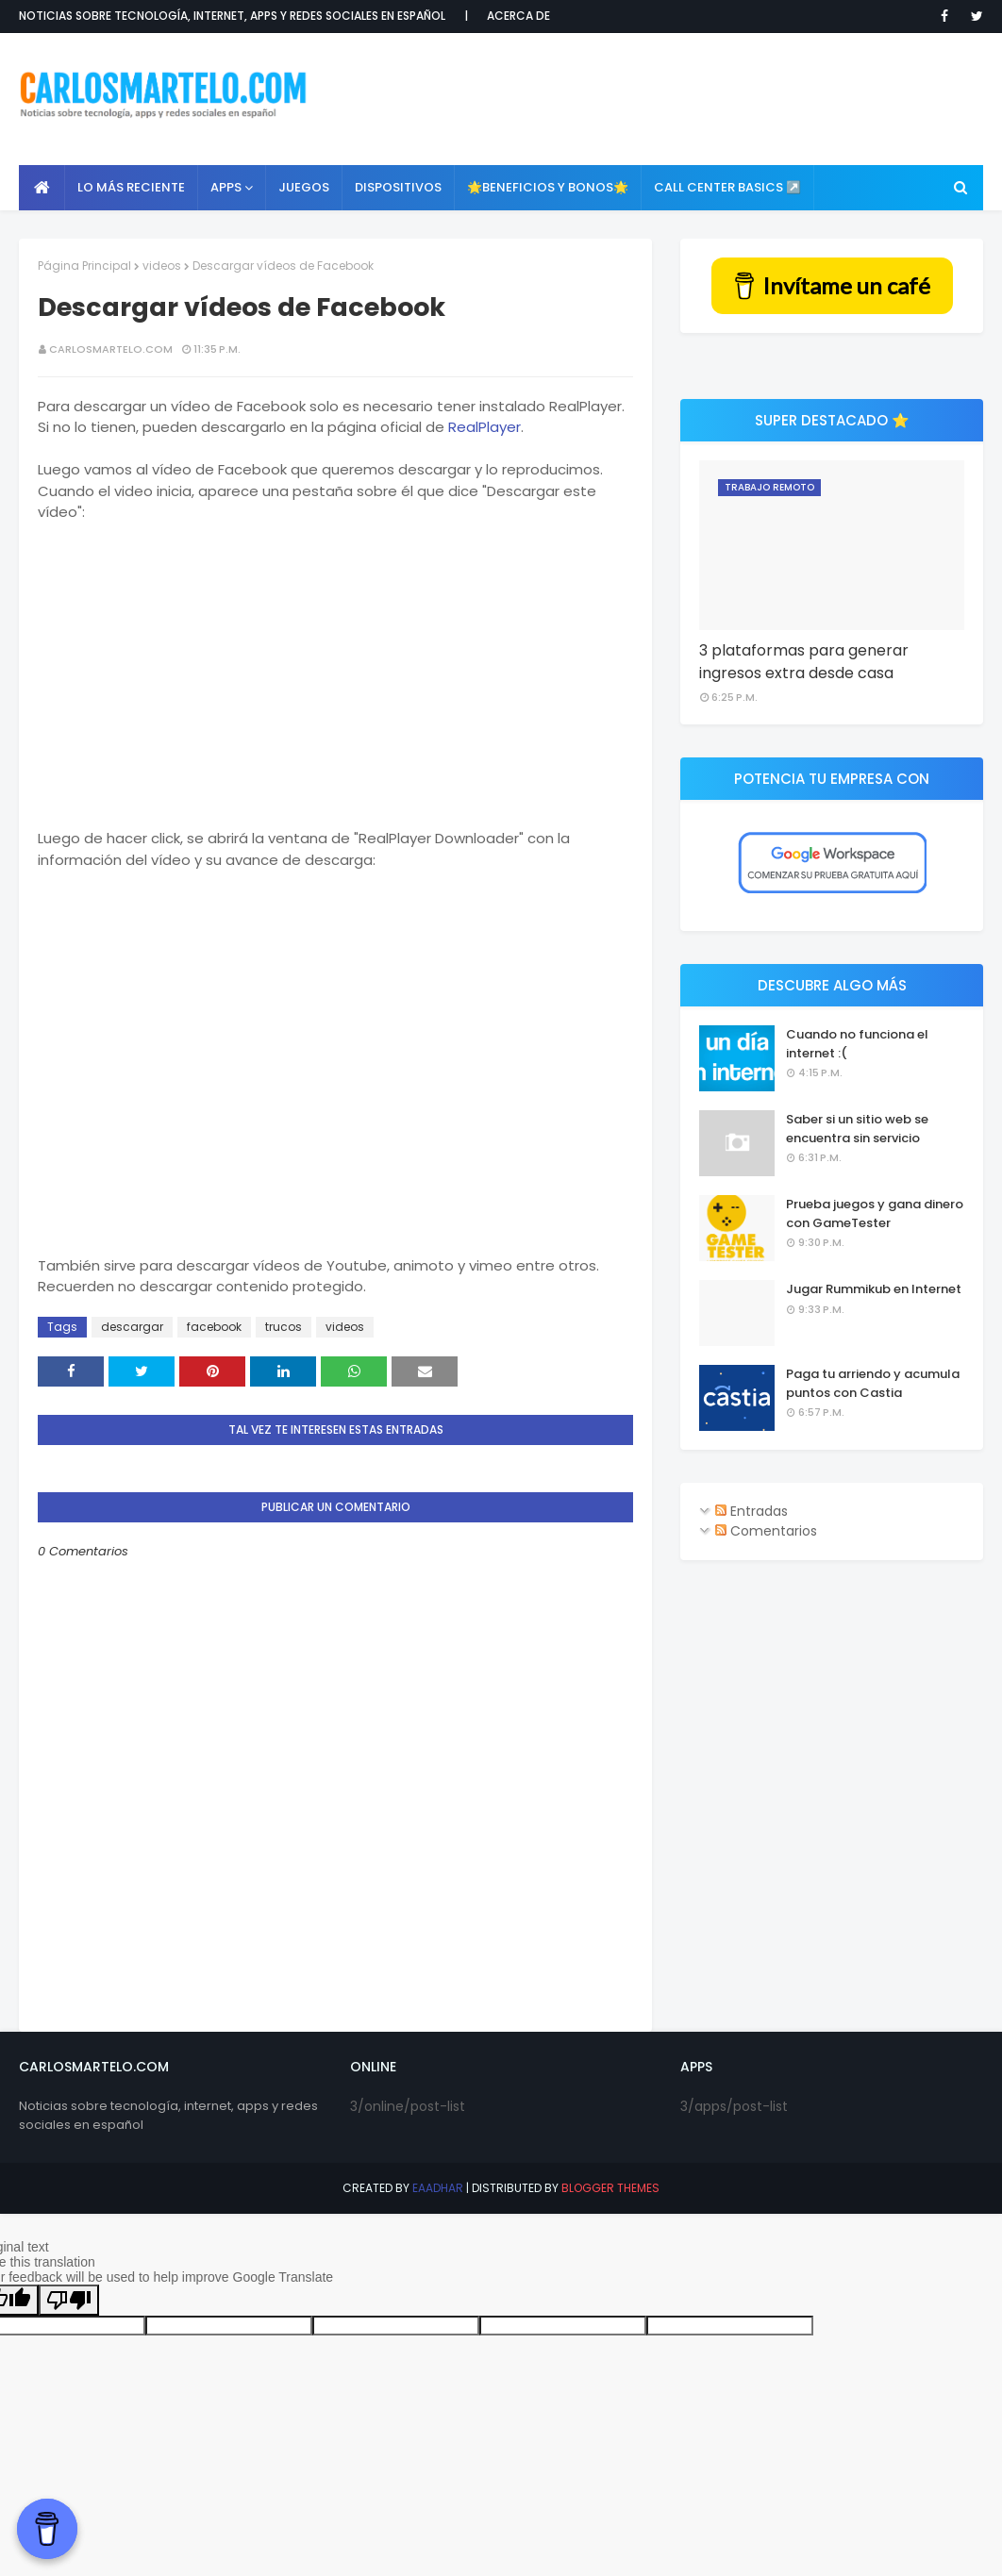 This screenshot has width=1002, height=2576. What do you see at coordinates (283, 1327) in the screenshot?
I see `trucos` at bounding box center [283, 1327].